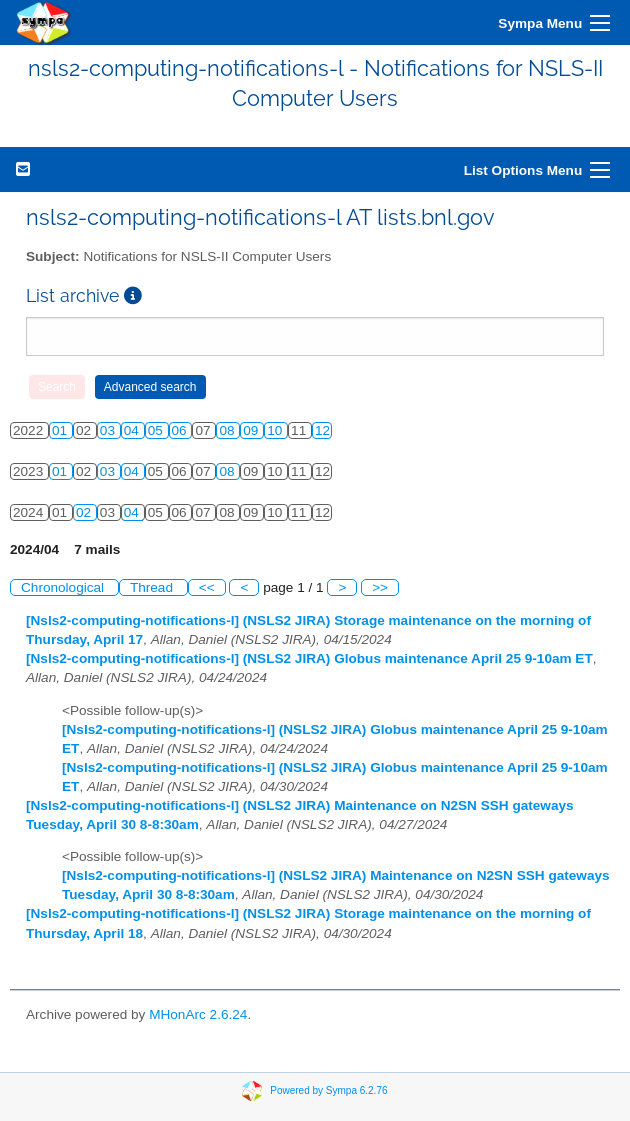  What do you see at coordinates (133, 430) in the screenshot?
I see `04` at bounding box center [133, 430].